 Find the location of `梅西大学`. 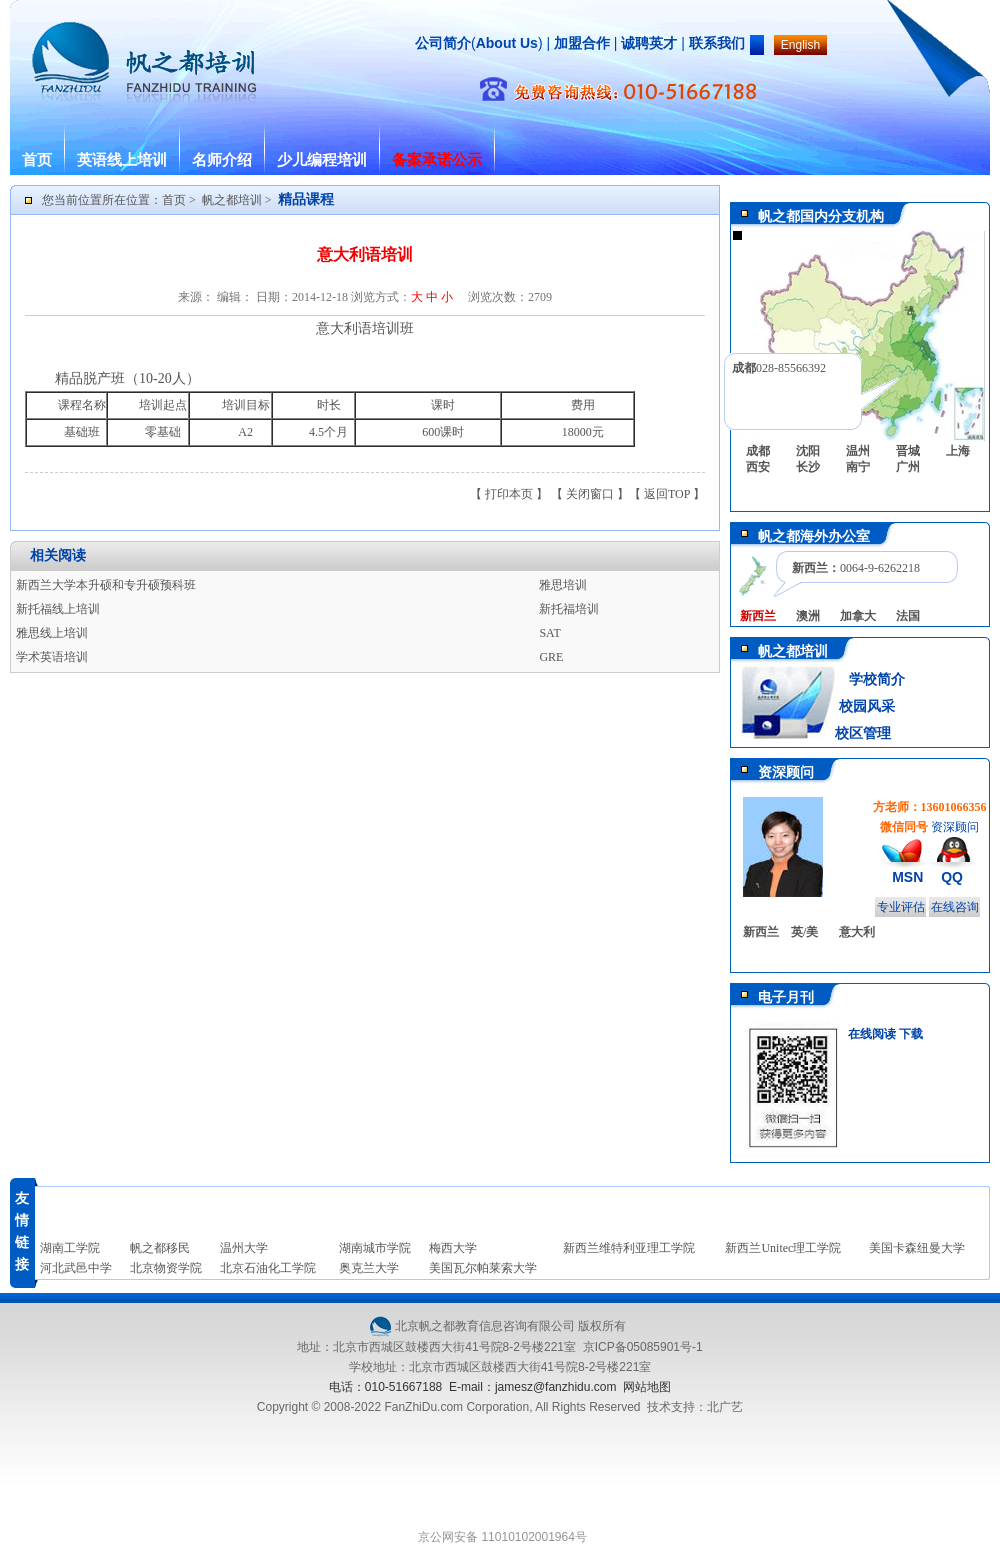

梅西大学 is located at coordinates (453, 1248).